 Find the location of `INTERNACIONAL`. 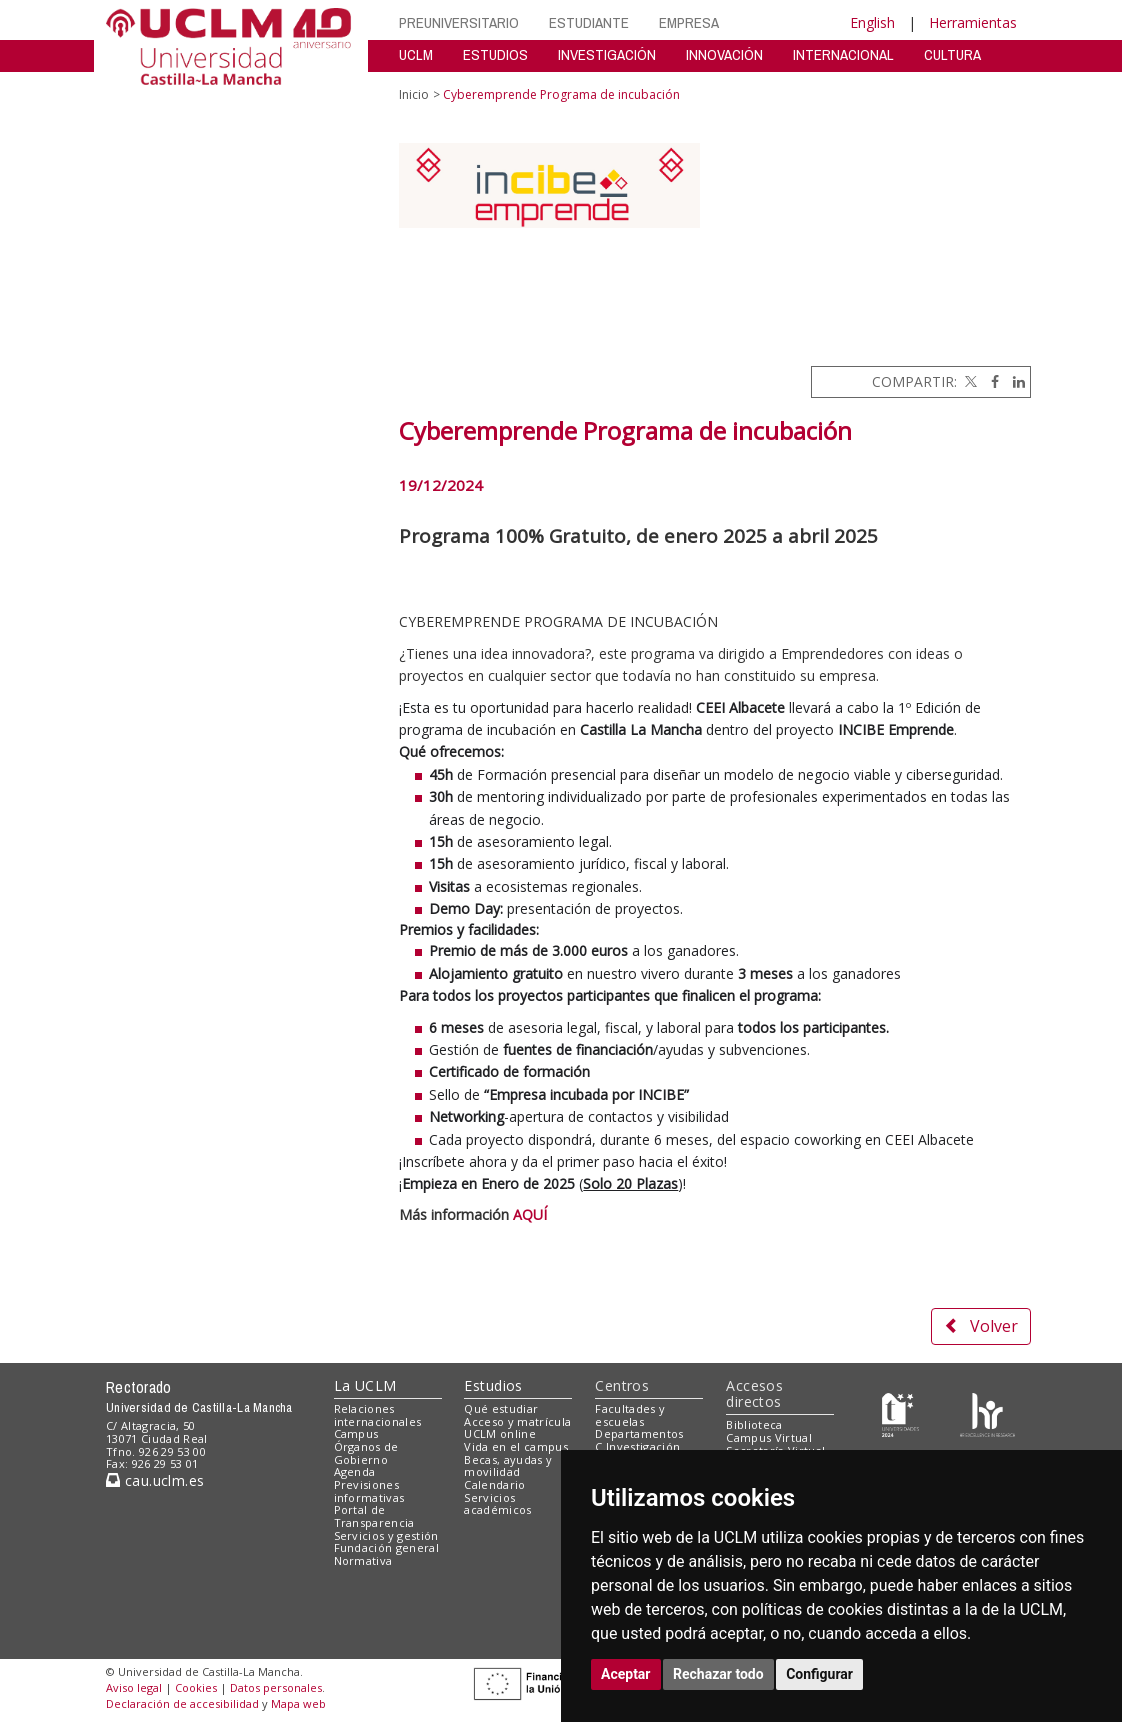

INTERNACIONAL is located at coordinates (843, 54).